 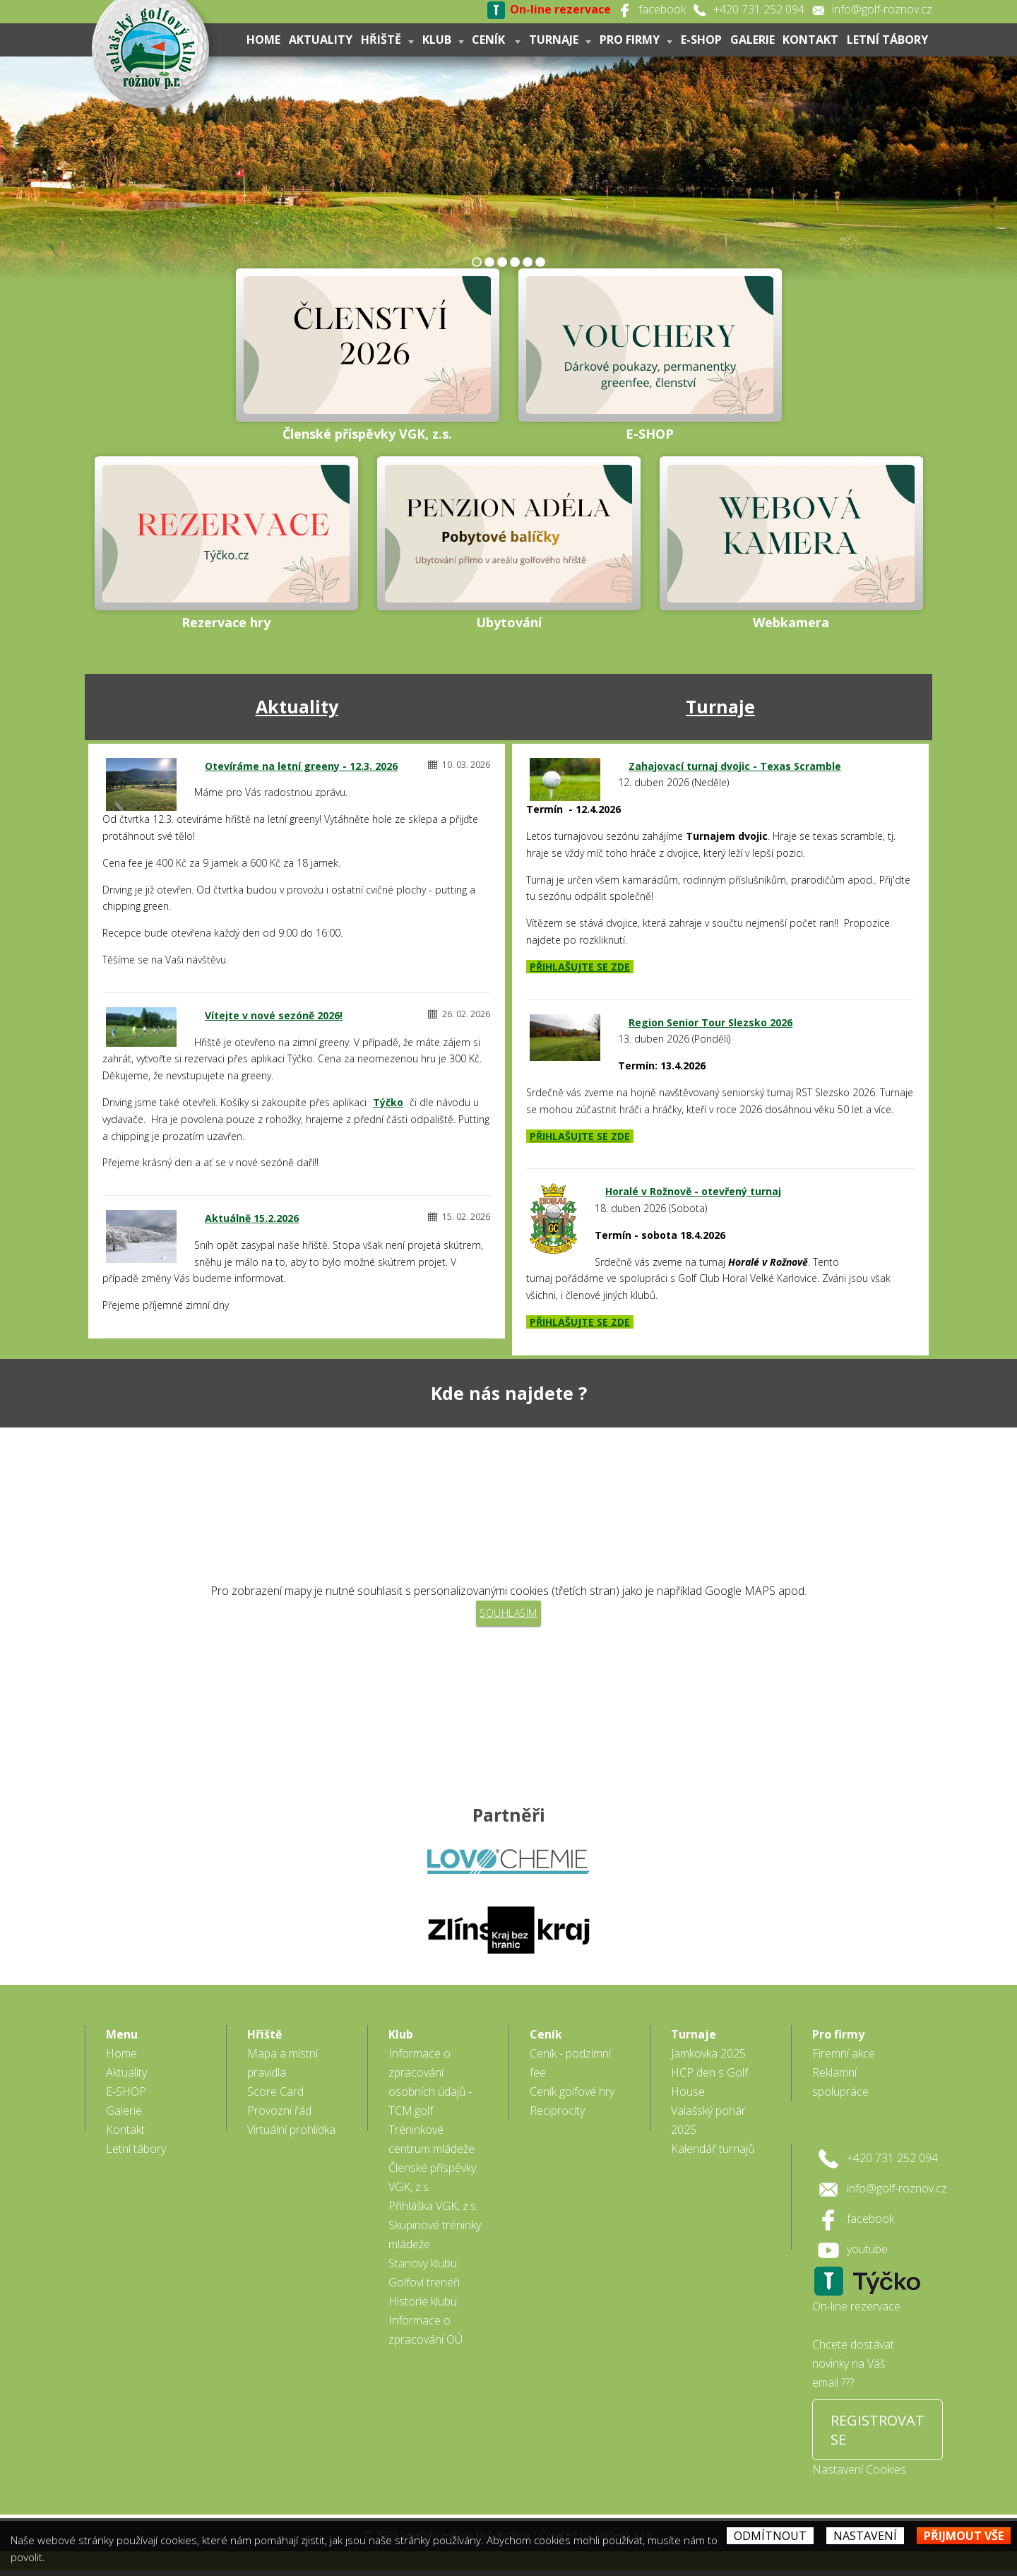 I want to click on Jamkovka 2025, so click(x=708, y=2059).